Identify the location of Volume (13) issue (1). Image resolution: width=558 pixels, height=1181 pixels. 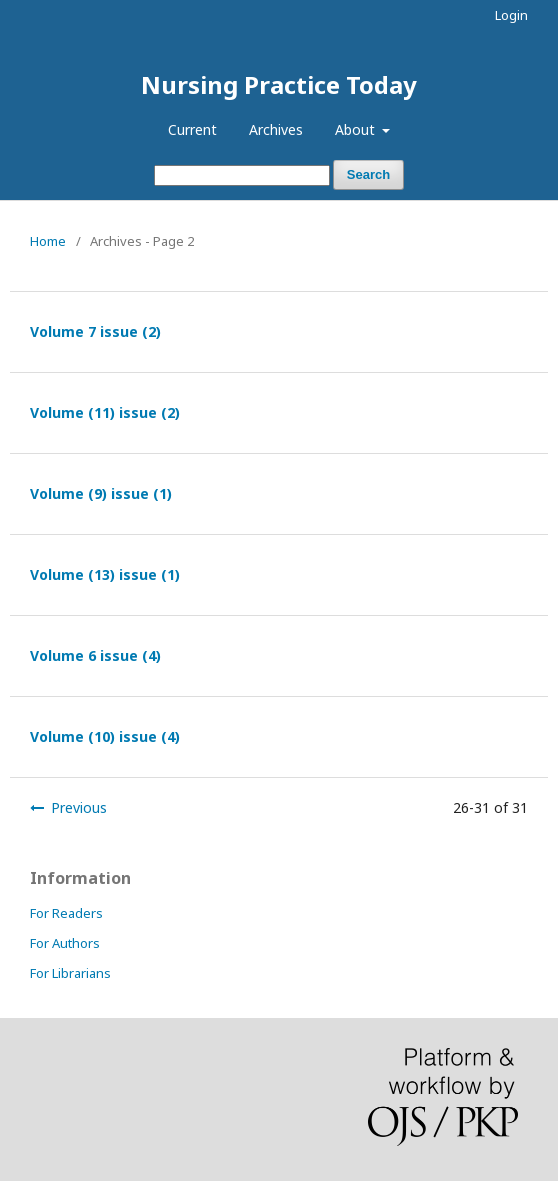
(105, 574).